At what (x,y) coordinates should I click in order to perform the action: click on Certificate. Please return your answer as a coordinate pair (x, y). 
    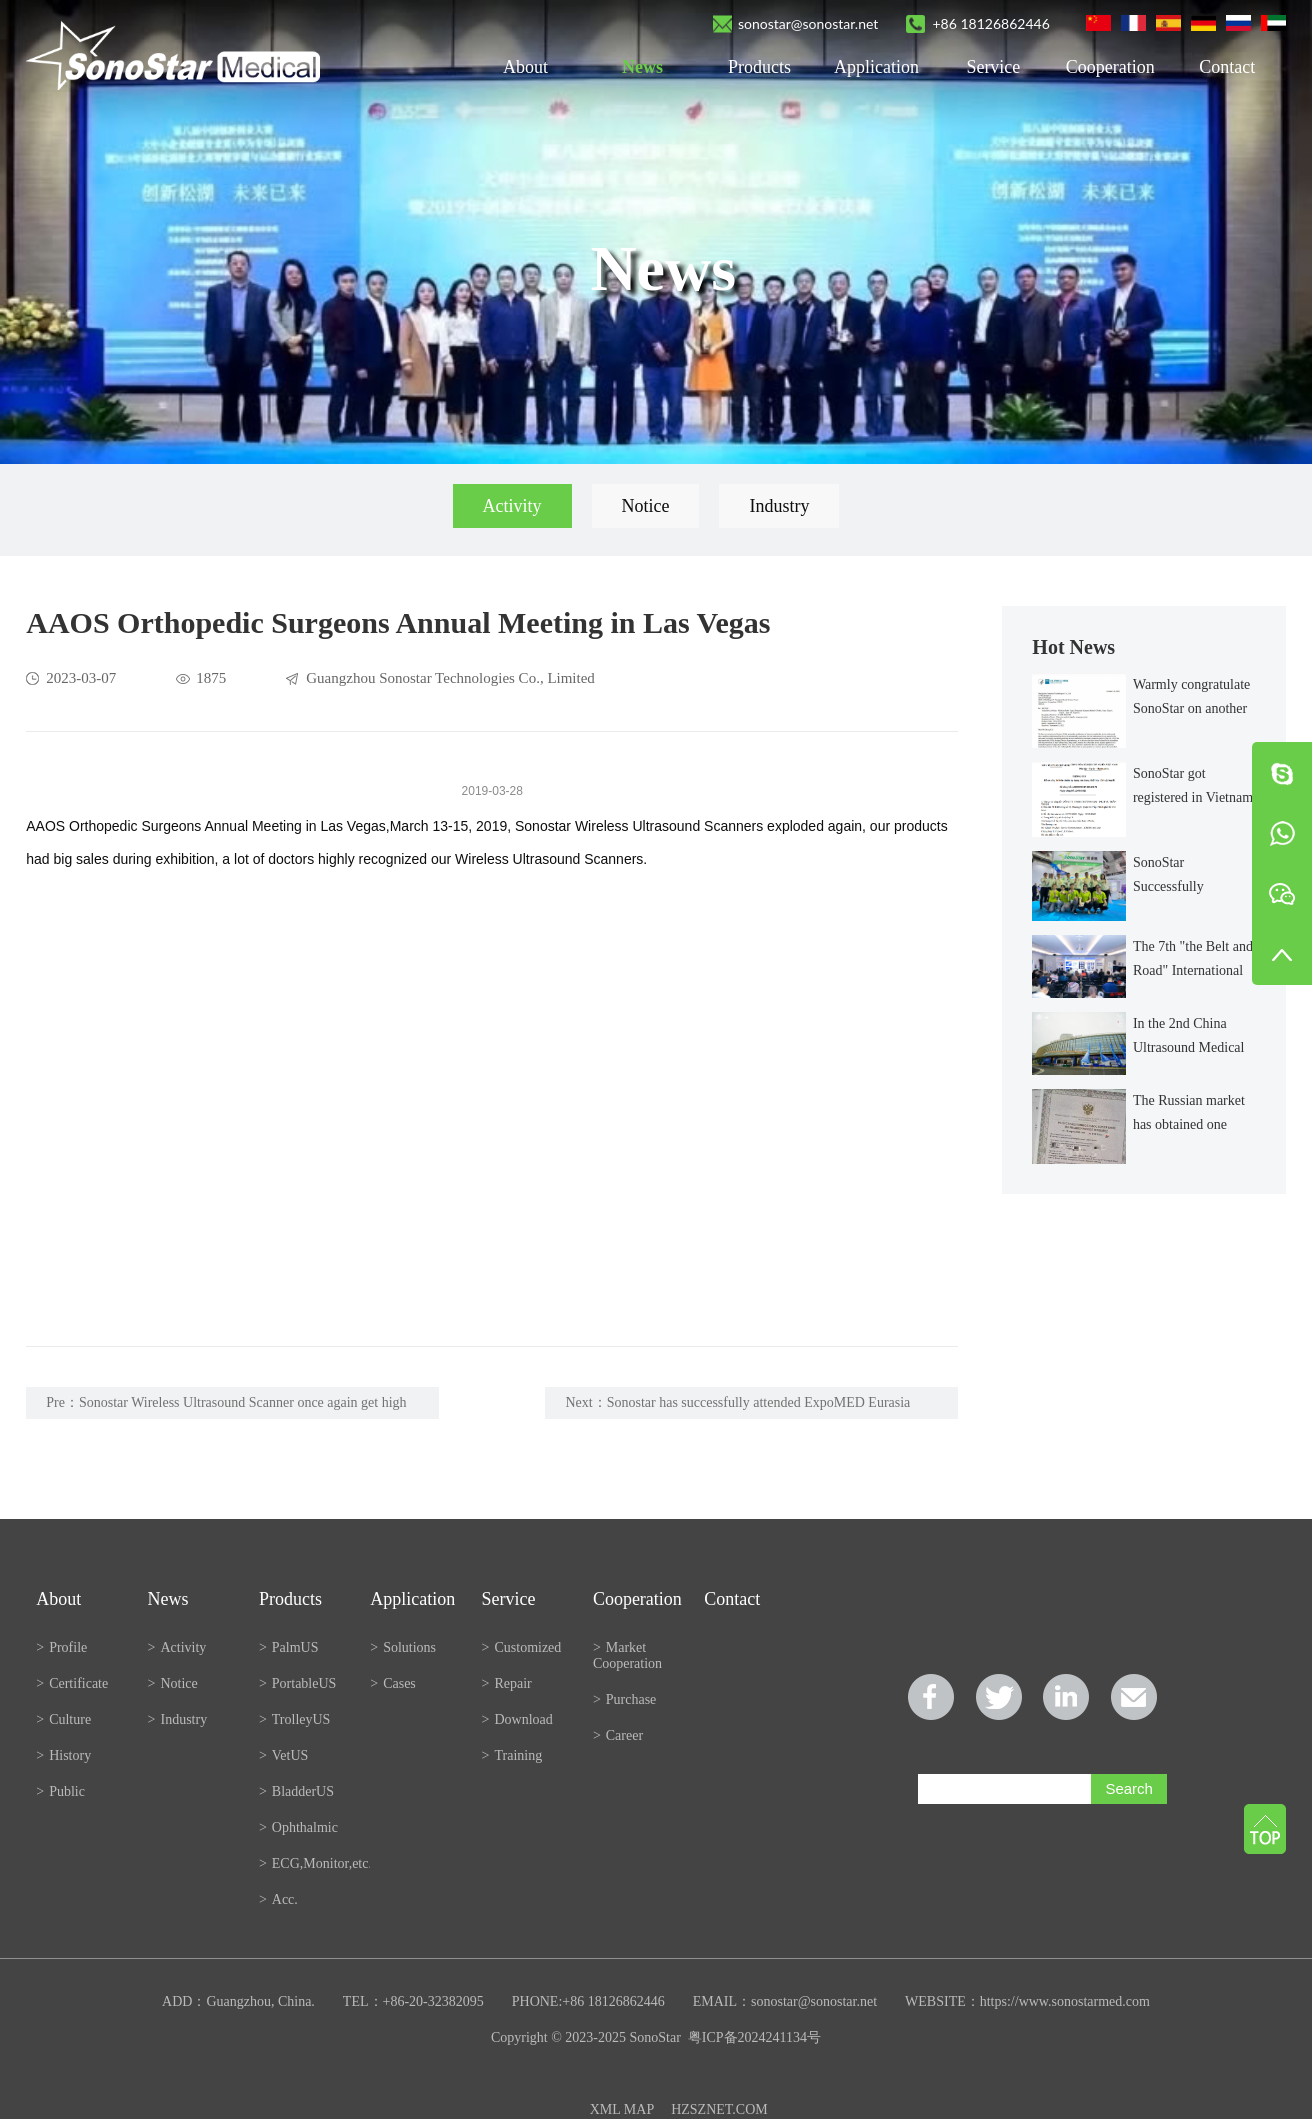
    Looking at the image, I should click on (72, 1683).